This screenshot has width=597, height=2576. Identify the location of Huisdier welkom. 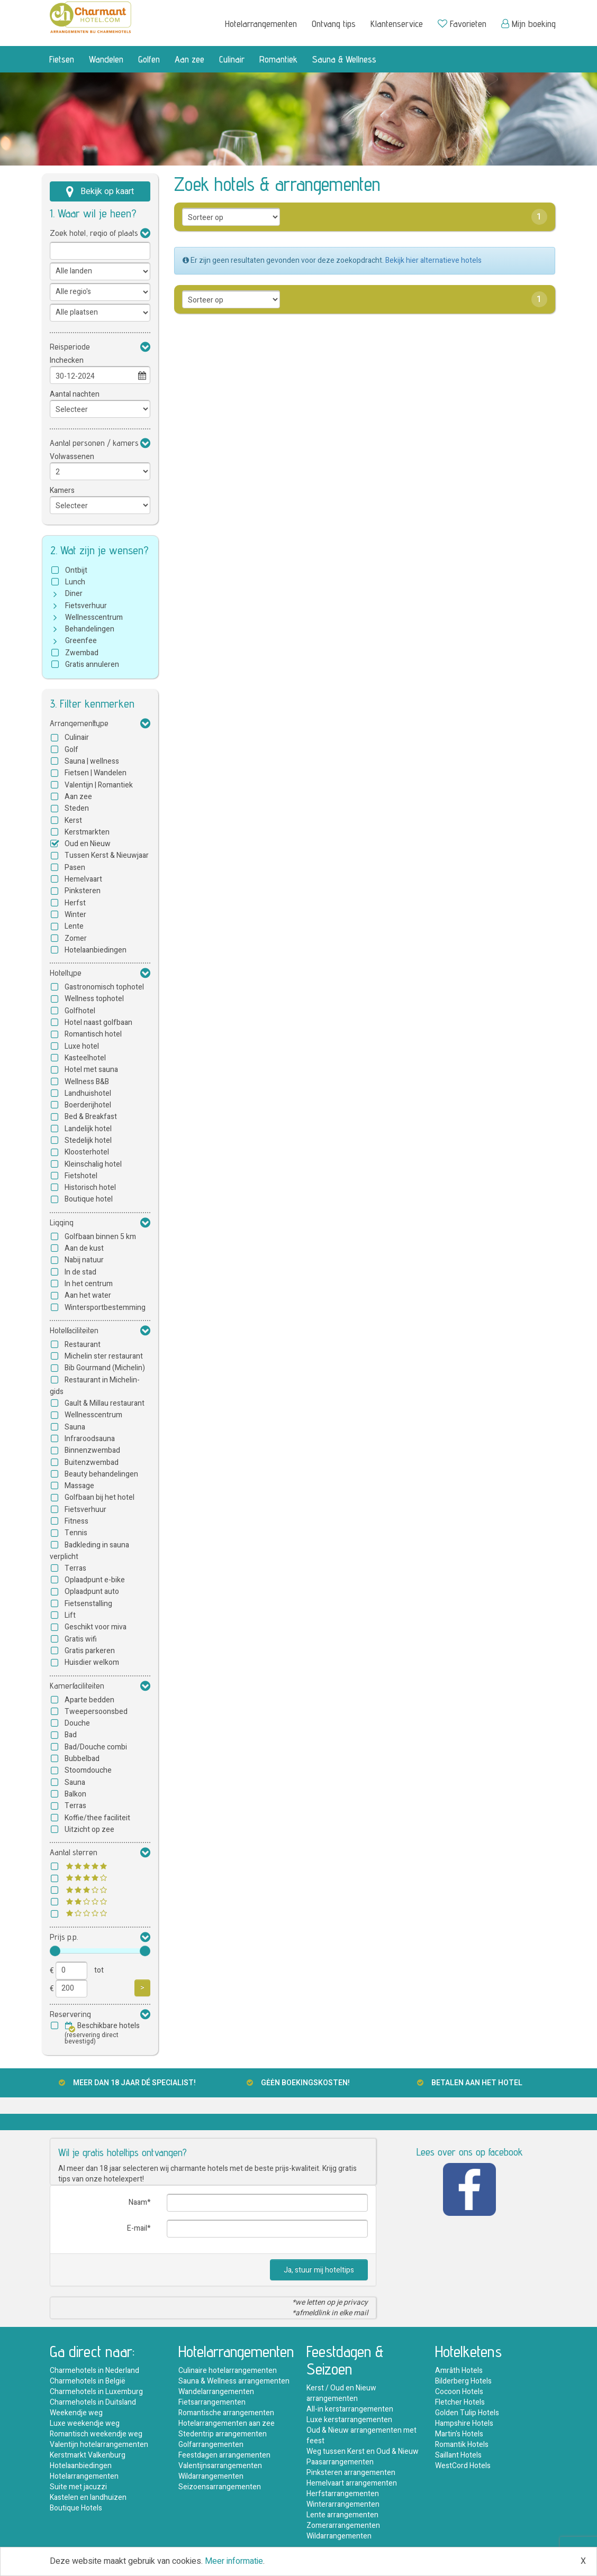
(92, 1662).